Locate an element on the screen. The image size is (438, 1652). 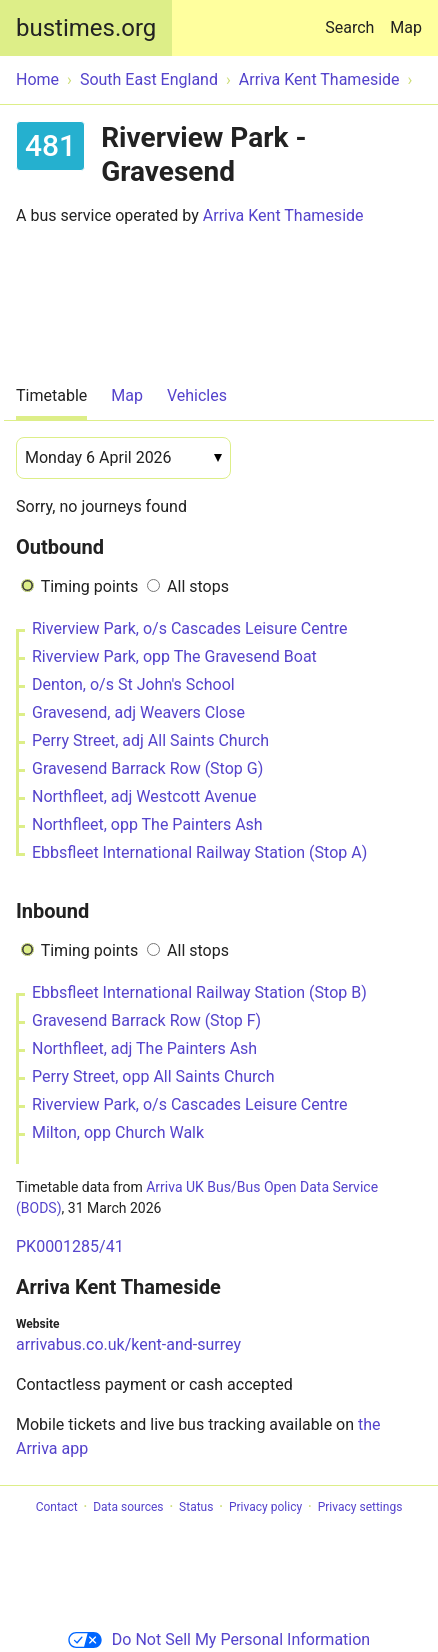
Vehicles is located at coordinates (197, 395).